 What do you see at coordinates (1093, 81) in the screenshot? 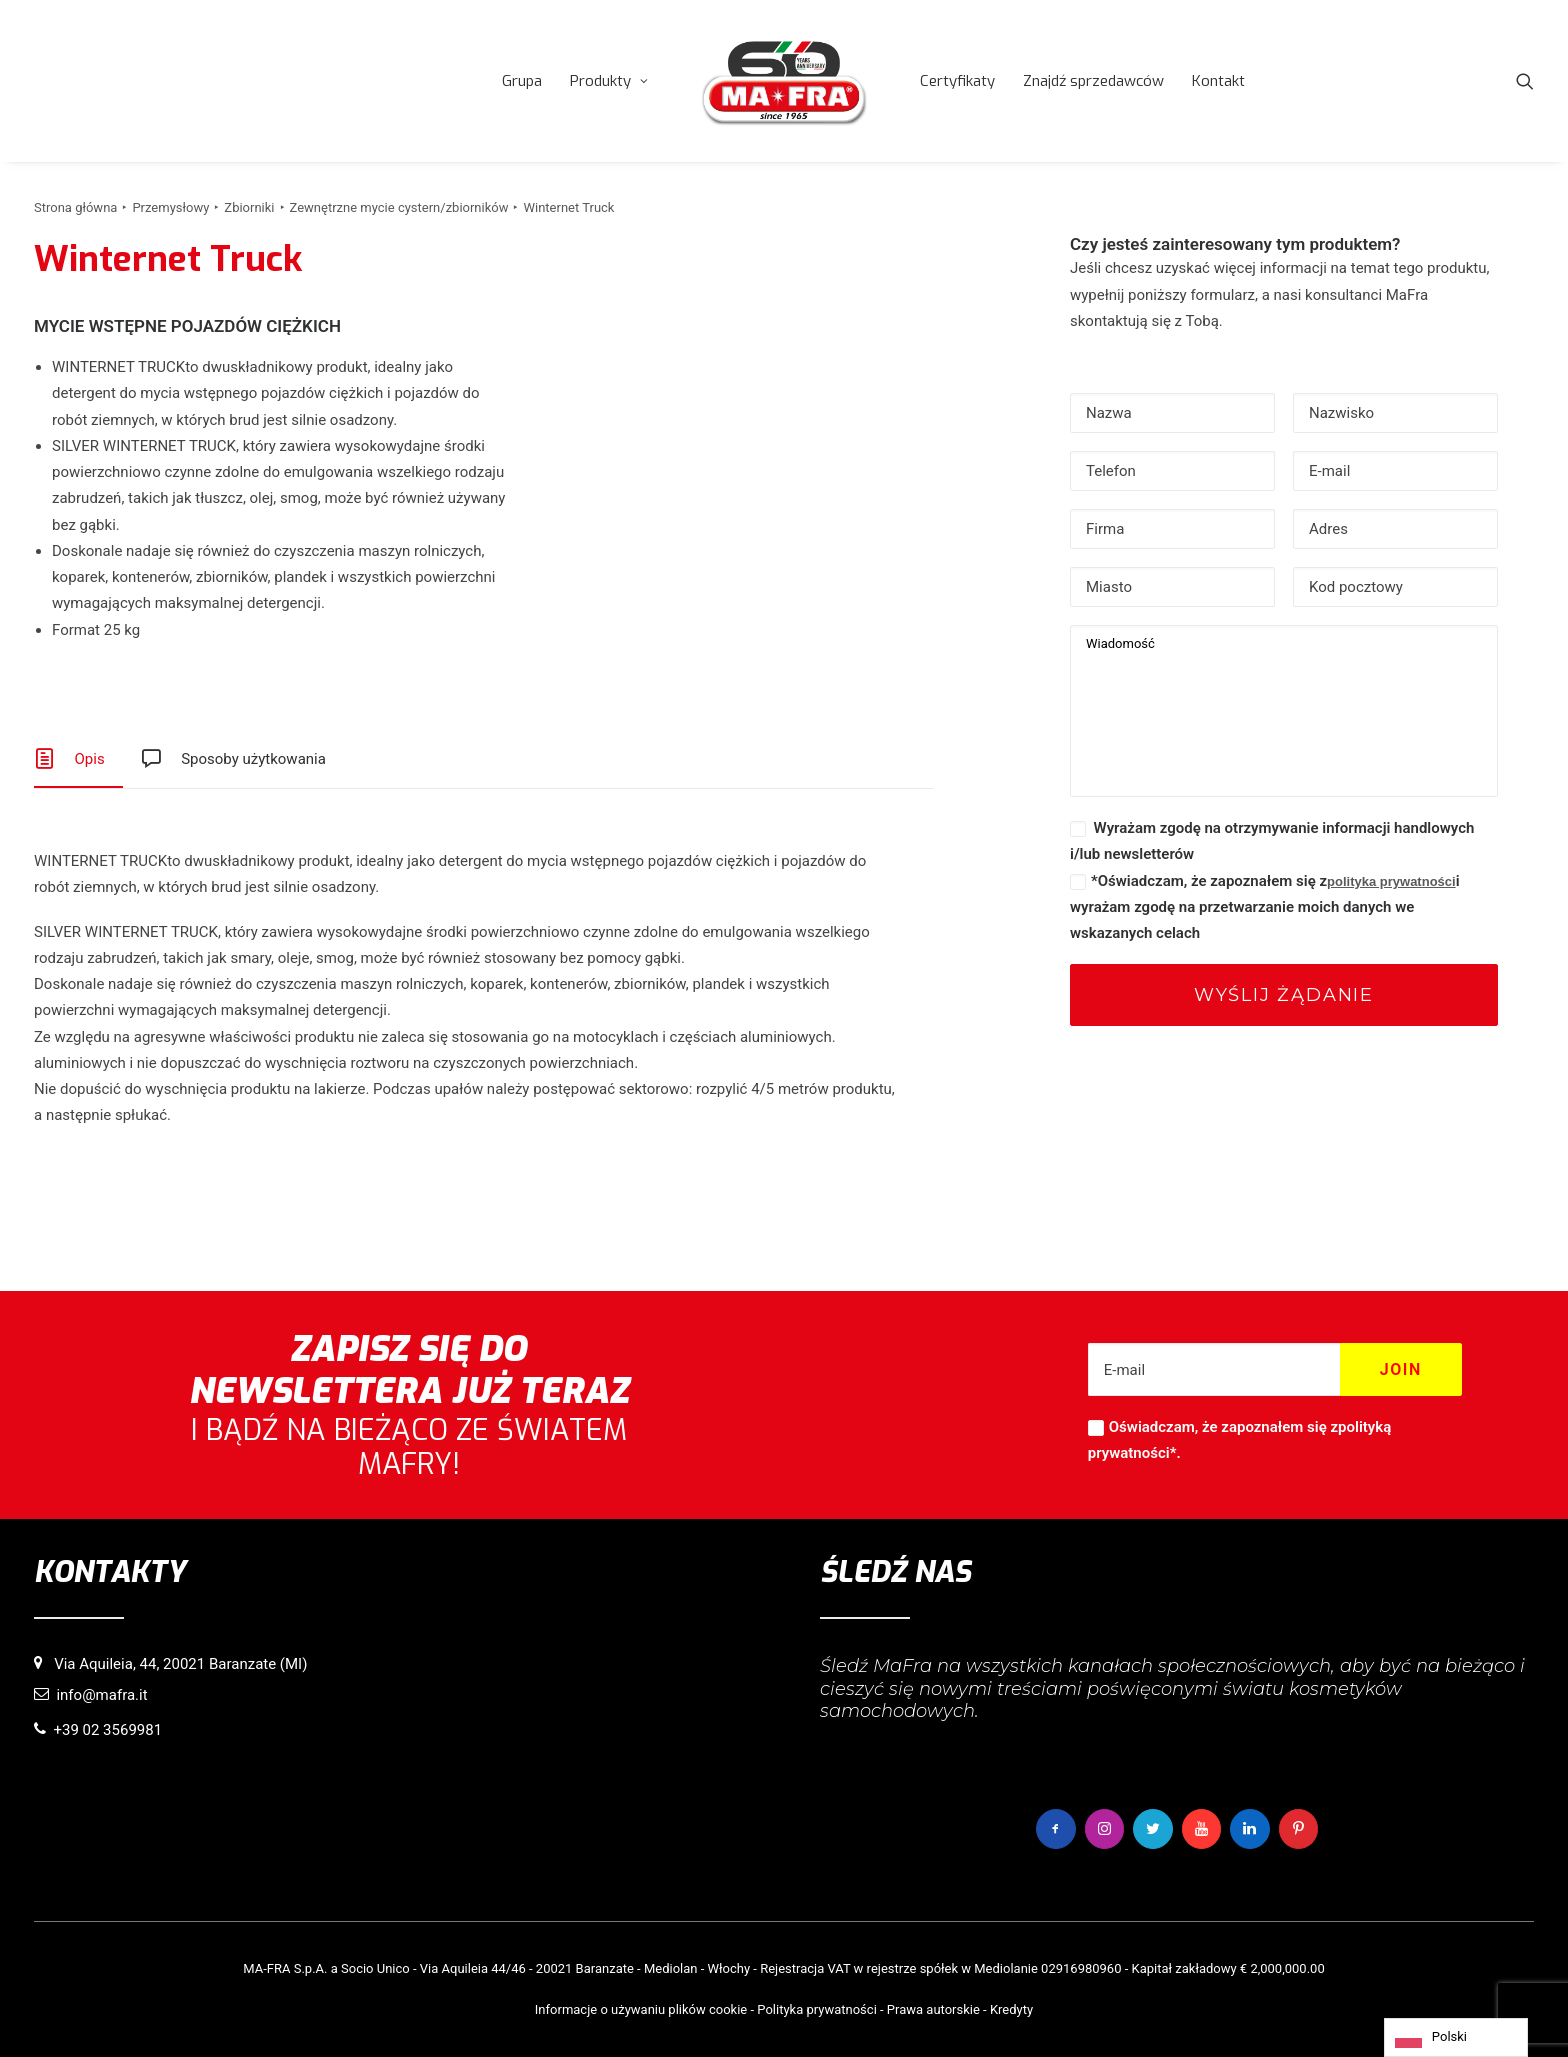
I see `Znajdź sprzedawców` at bounding box center [1093, 81].